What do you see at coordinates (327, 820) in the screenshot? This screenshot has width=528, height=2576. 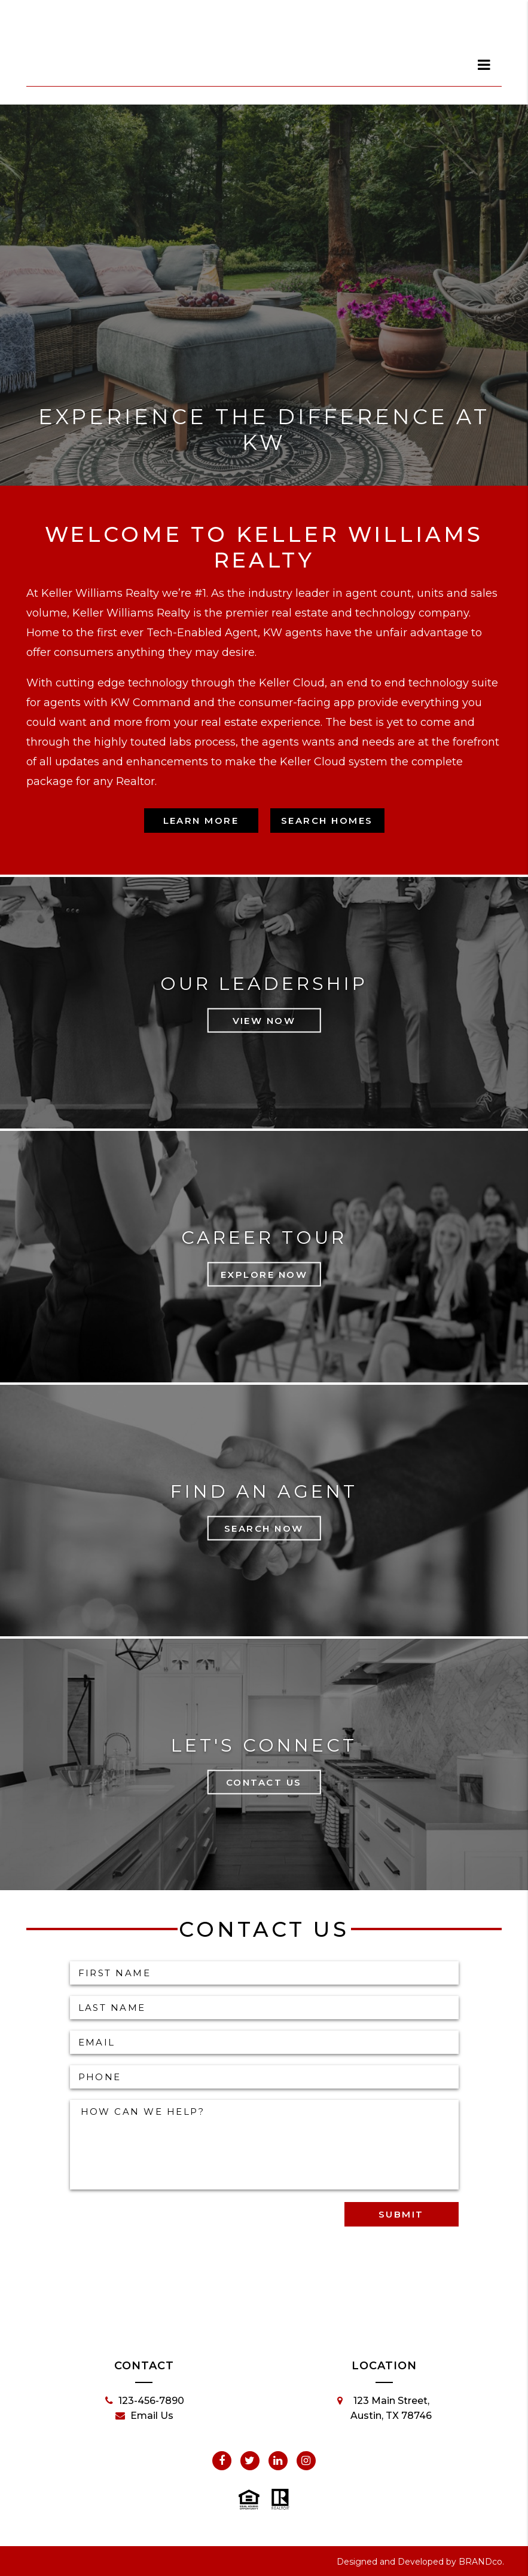 I see `Search Homes` at bounding box center [327, 820].